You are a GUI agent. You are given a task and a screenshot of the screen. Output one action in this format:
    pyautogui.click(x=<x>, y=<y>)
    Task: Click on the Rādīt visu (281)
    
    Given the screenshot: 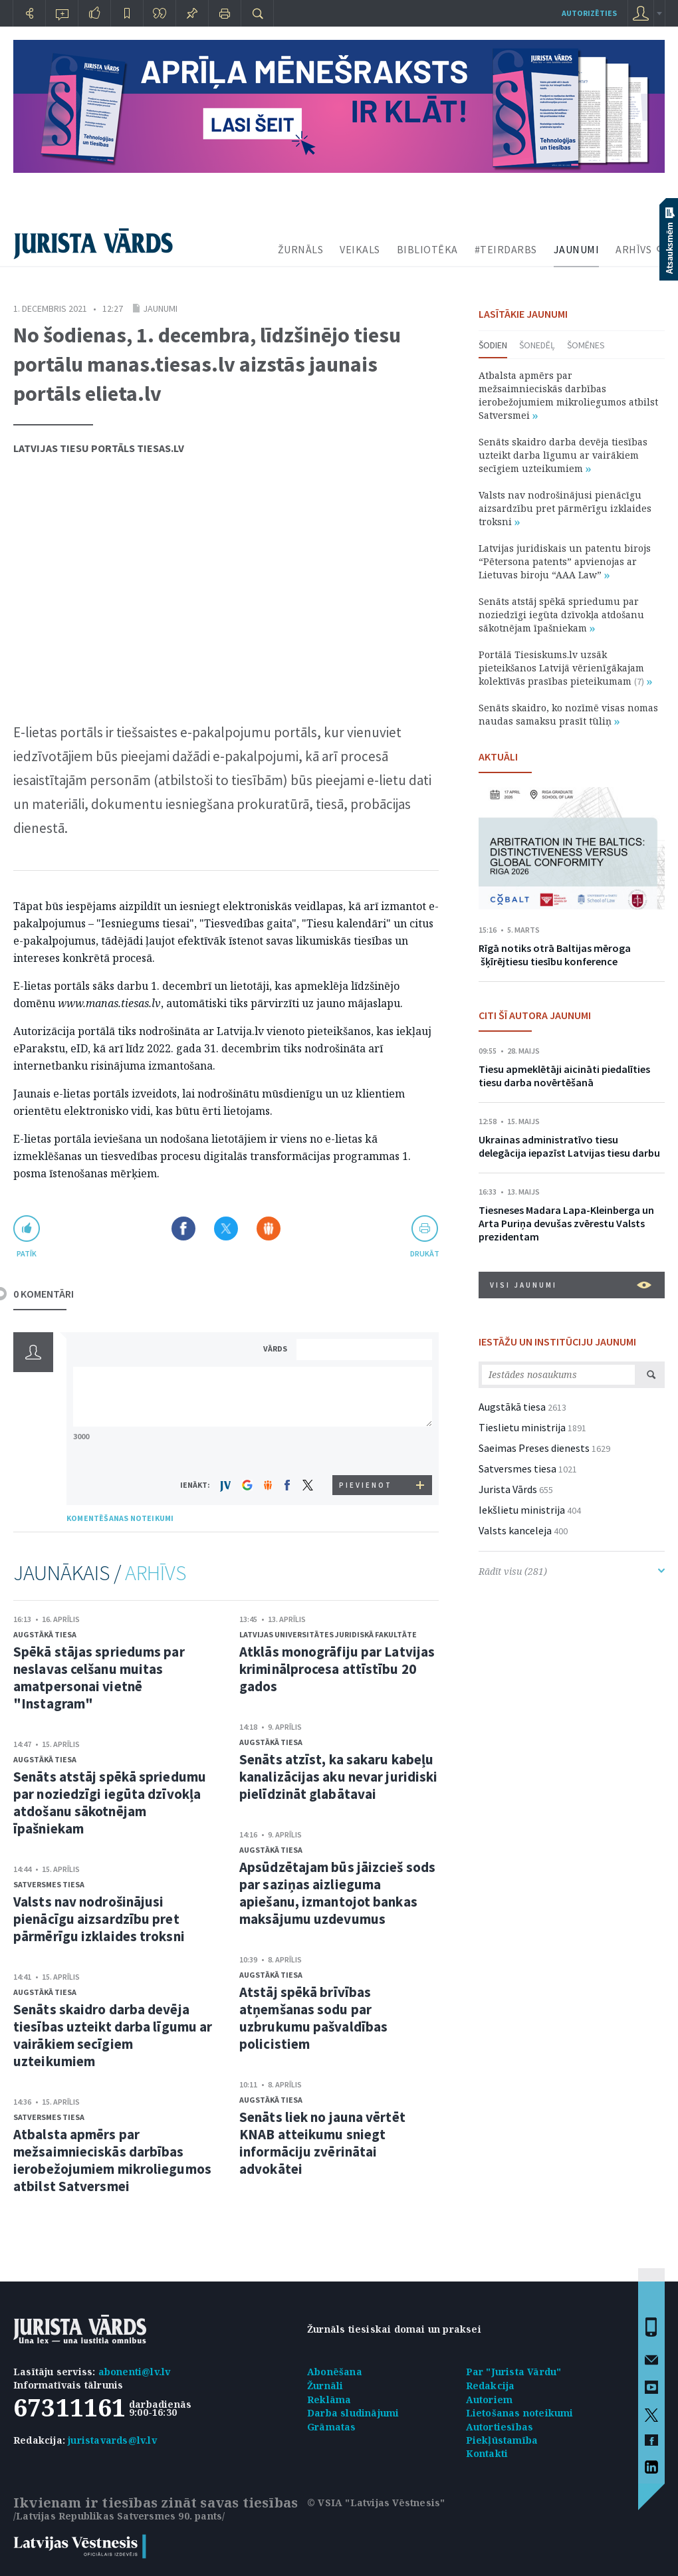 What is the action you would take?
    pyautogui.click(x=572, y=1571)
    